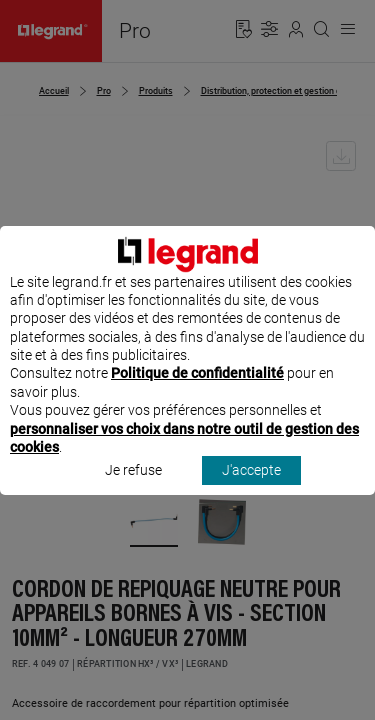  What do you see at coordinates (133, 489) in the screenshot?
I see `Je refuse [listitem]` at bounding box center [133, 489].